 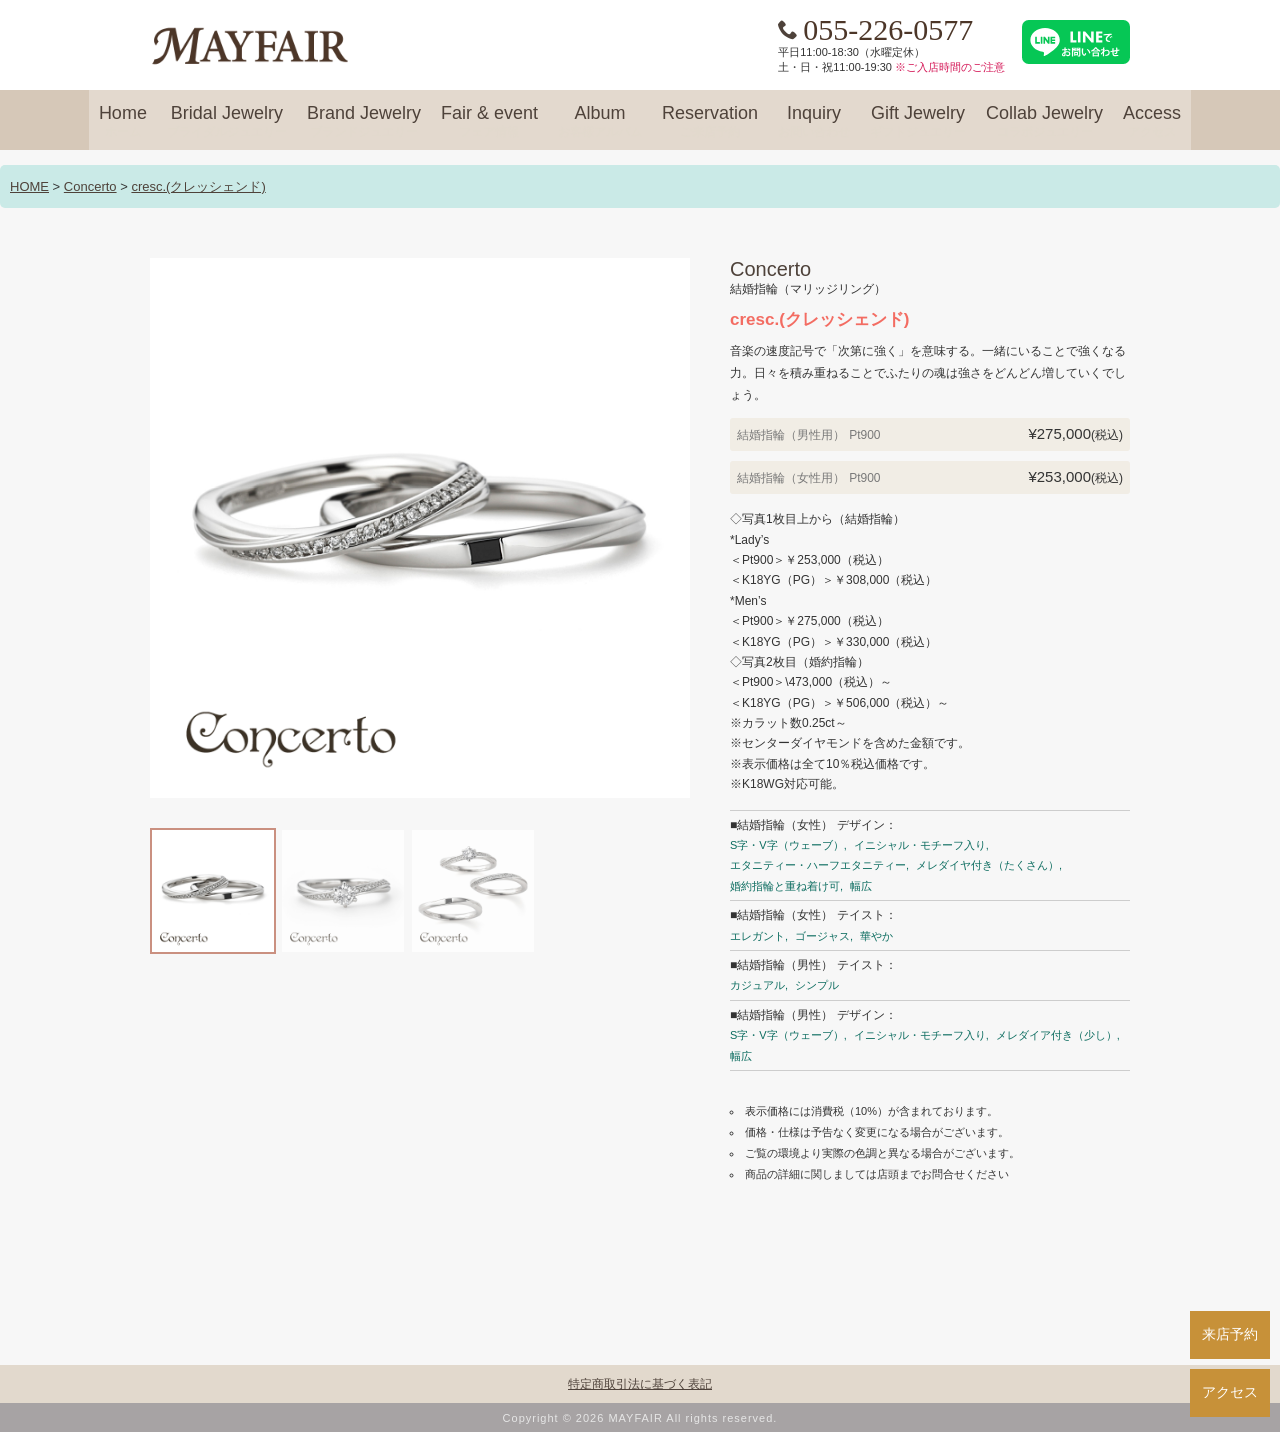 I want to click on Gift Jewelry, so click(x=918, y=122).